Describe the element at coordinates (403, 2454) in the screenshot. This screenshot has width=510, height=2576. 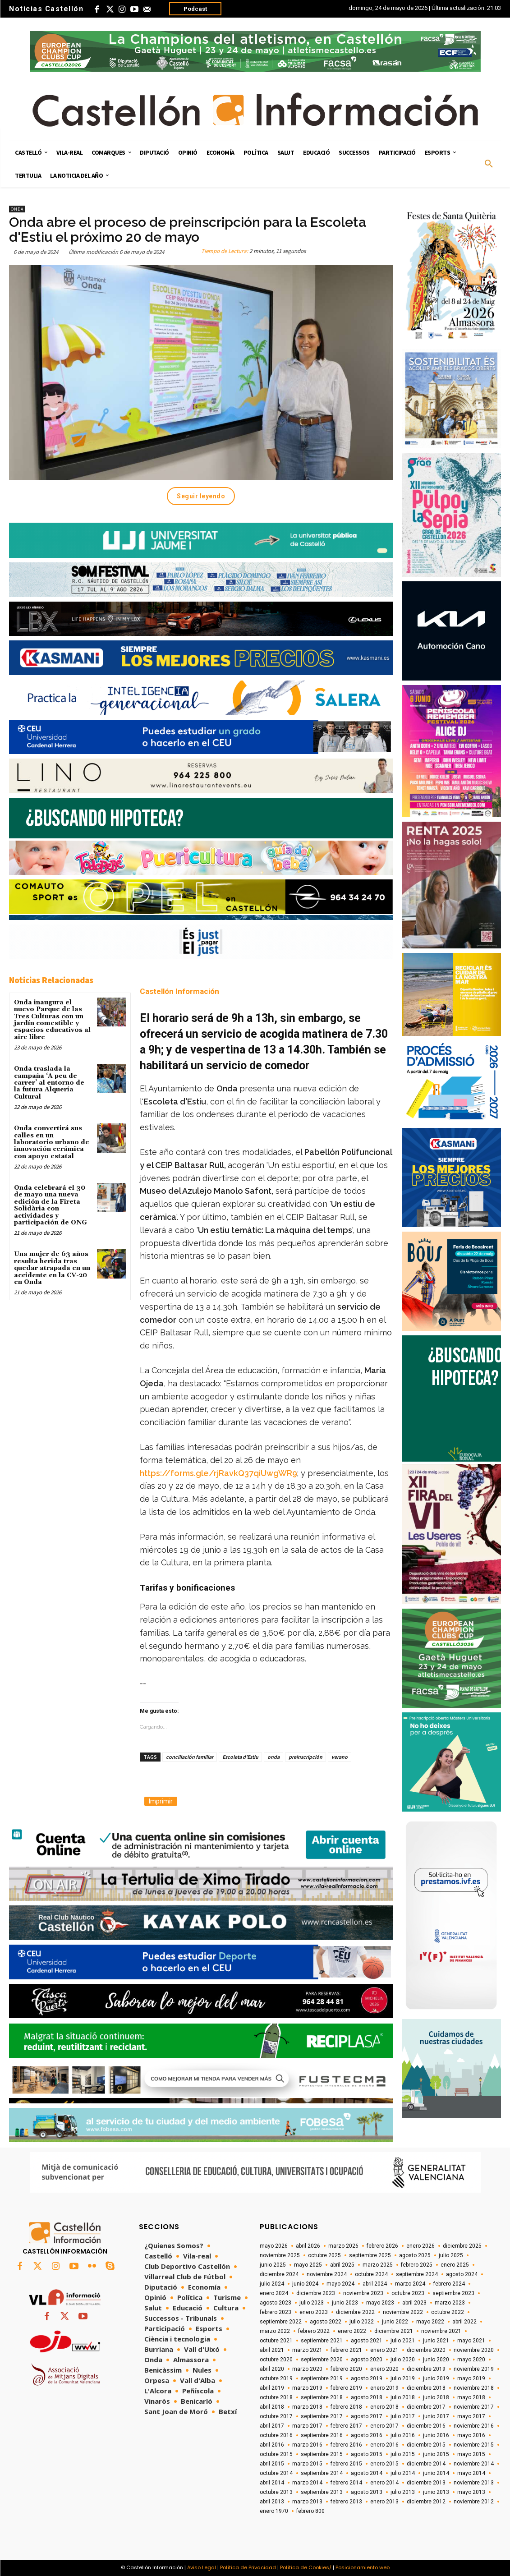
I see `julio 2015` at that location.